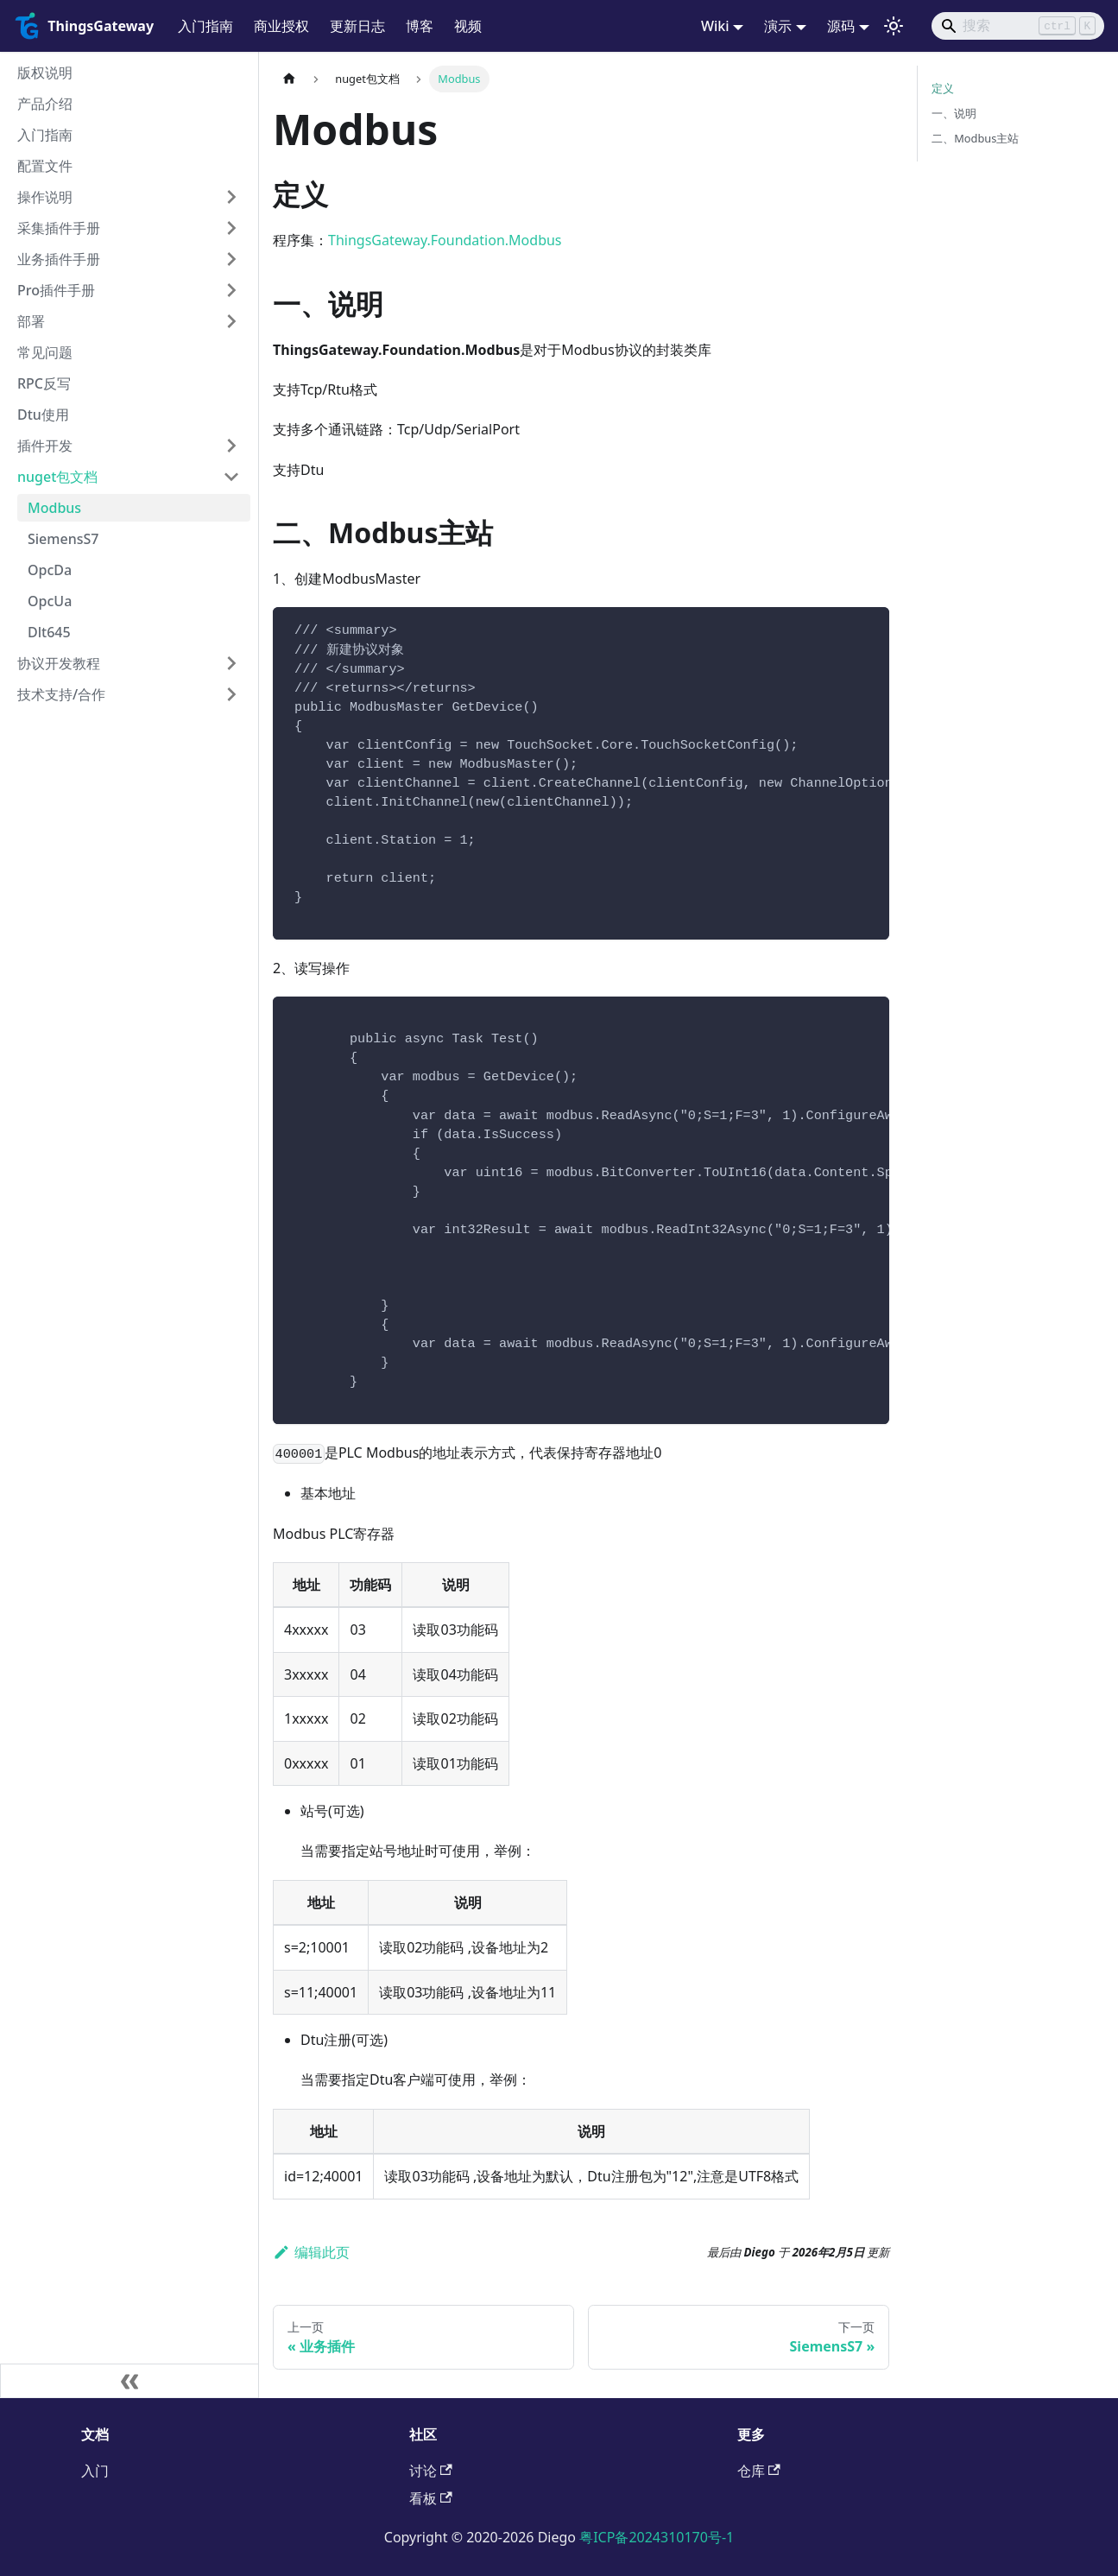 The image size is (1118, 2576). Describe the element at coordinates (445, 240) in the screenshot. I see `ThingsGateway.Foundation.Modbus` at that location.